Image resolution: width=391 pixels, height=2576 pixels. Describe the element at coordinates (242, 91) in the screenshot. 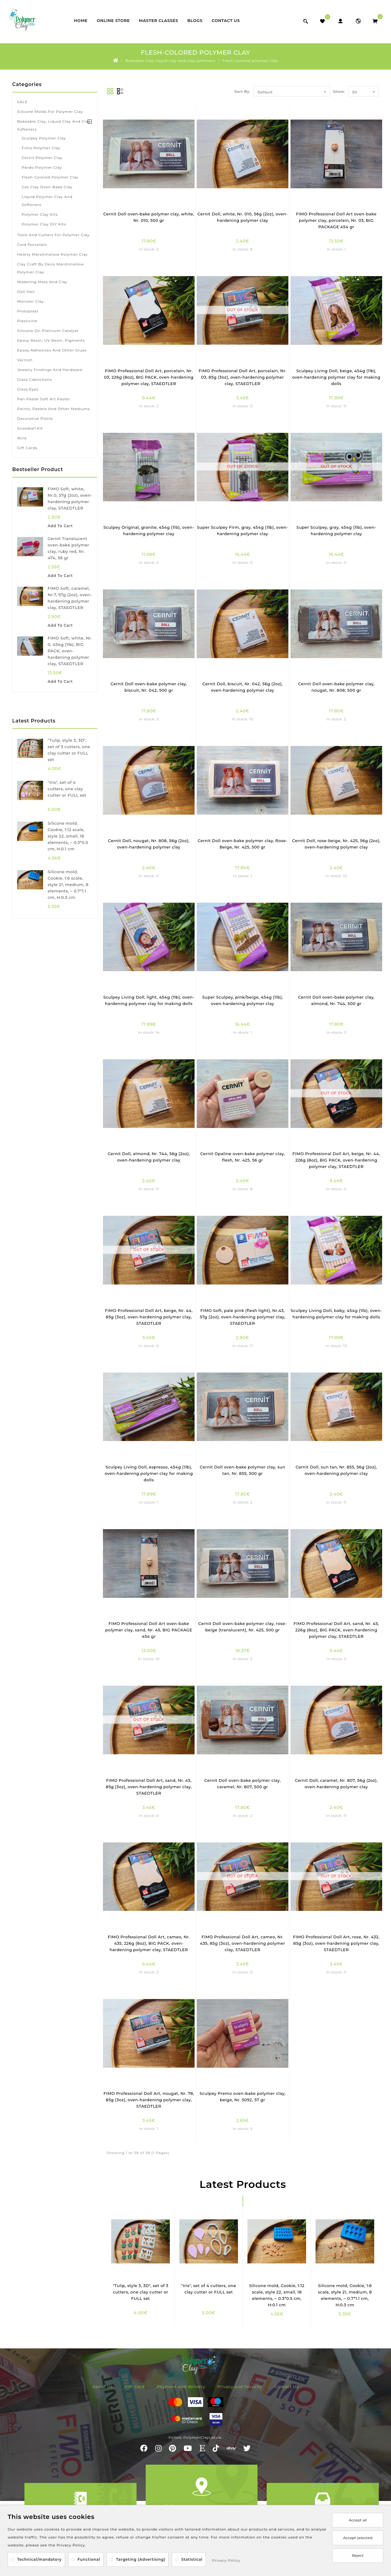

I see `Sort By:` at that location.